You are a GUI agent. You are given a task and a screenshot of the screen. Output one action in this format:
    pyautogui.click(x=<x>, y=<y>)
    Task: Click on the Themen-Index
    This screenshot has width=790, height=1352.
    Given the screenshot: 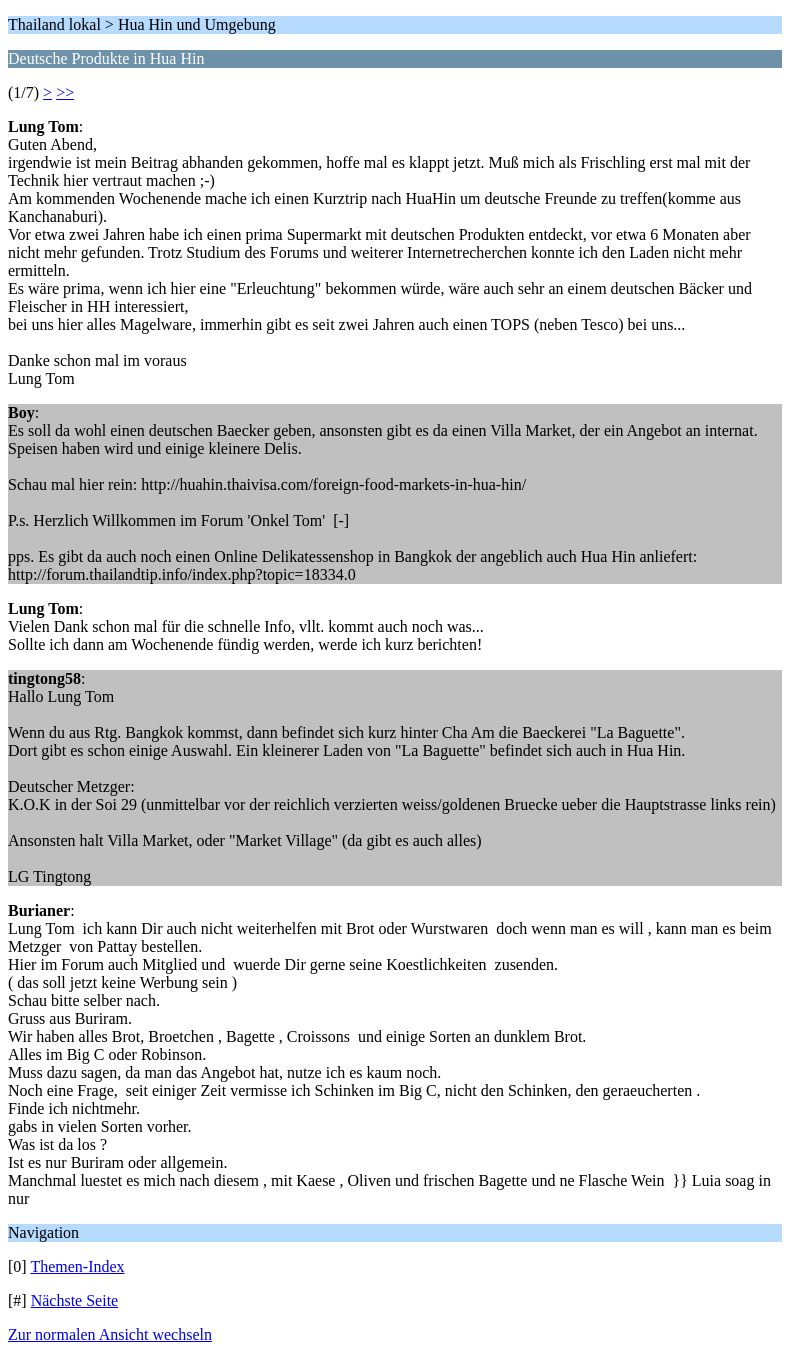 What is the action you would take?
    pyautogui.click(x=77, y=1266)
    